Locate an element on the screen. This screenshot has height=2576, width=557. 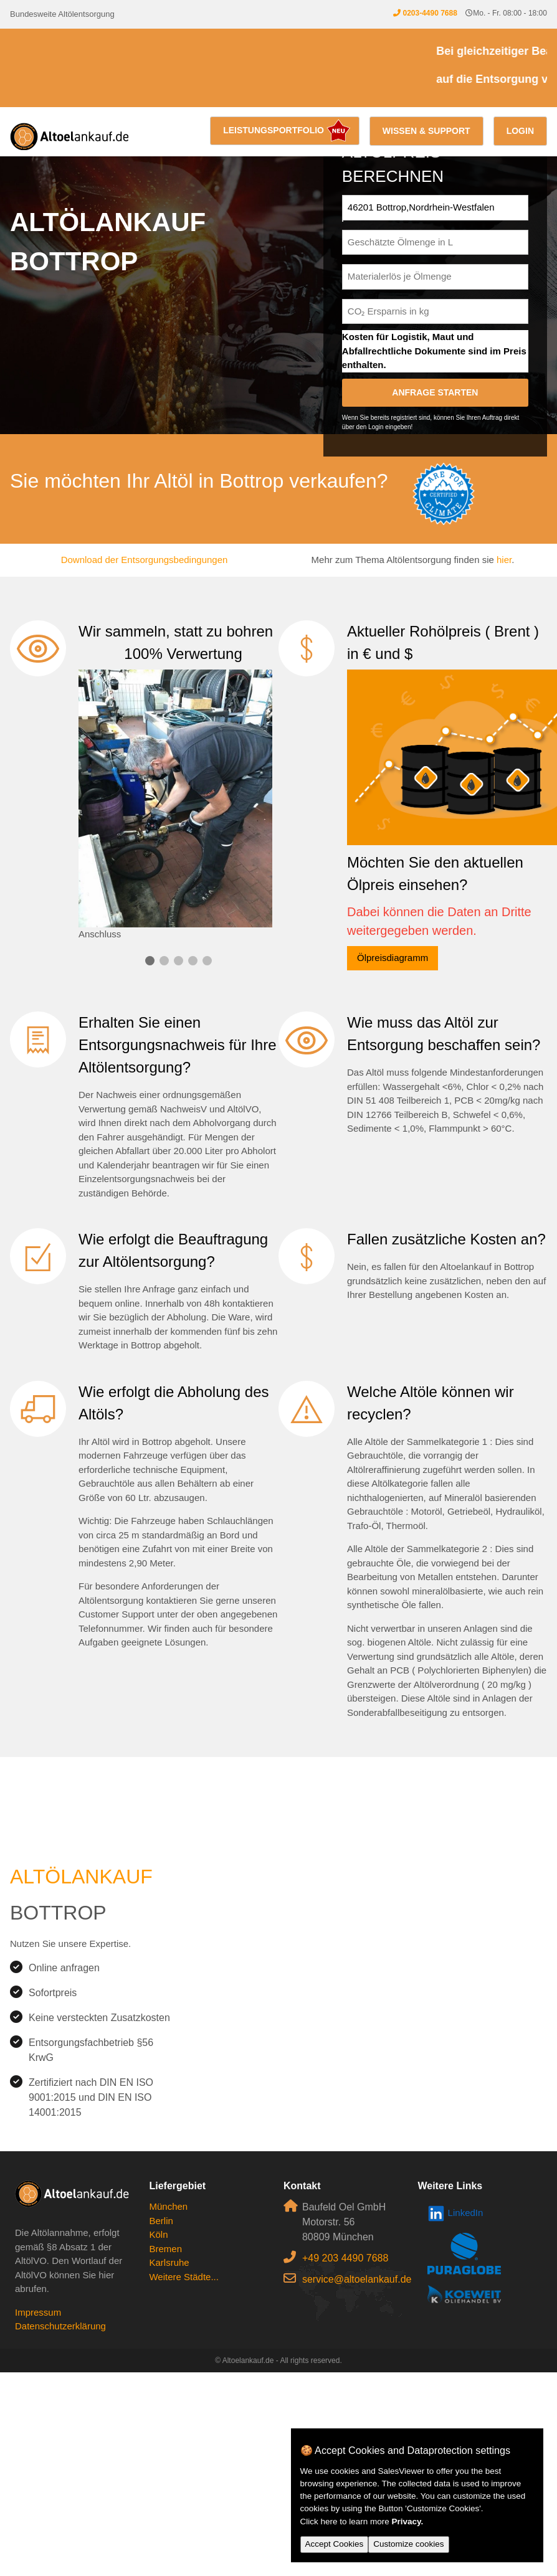
Privacy. is located at coordinates (408, 2521).